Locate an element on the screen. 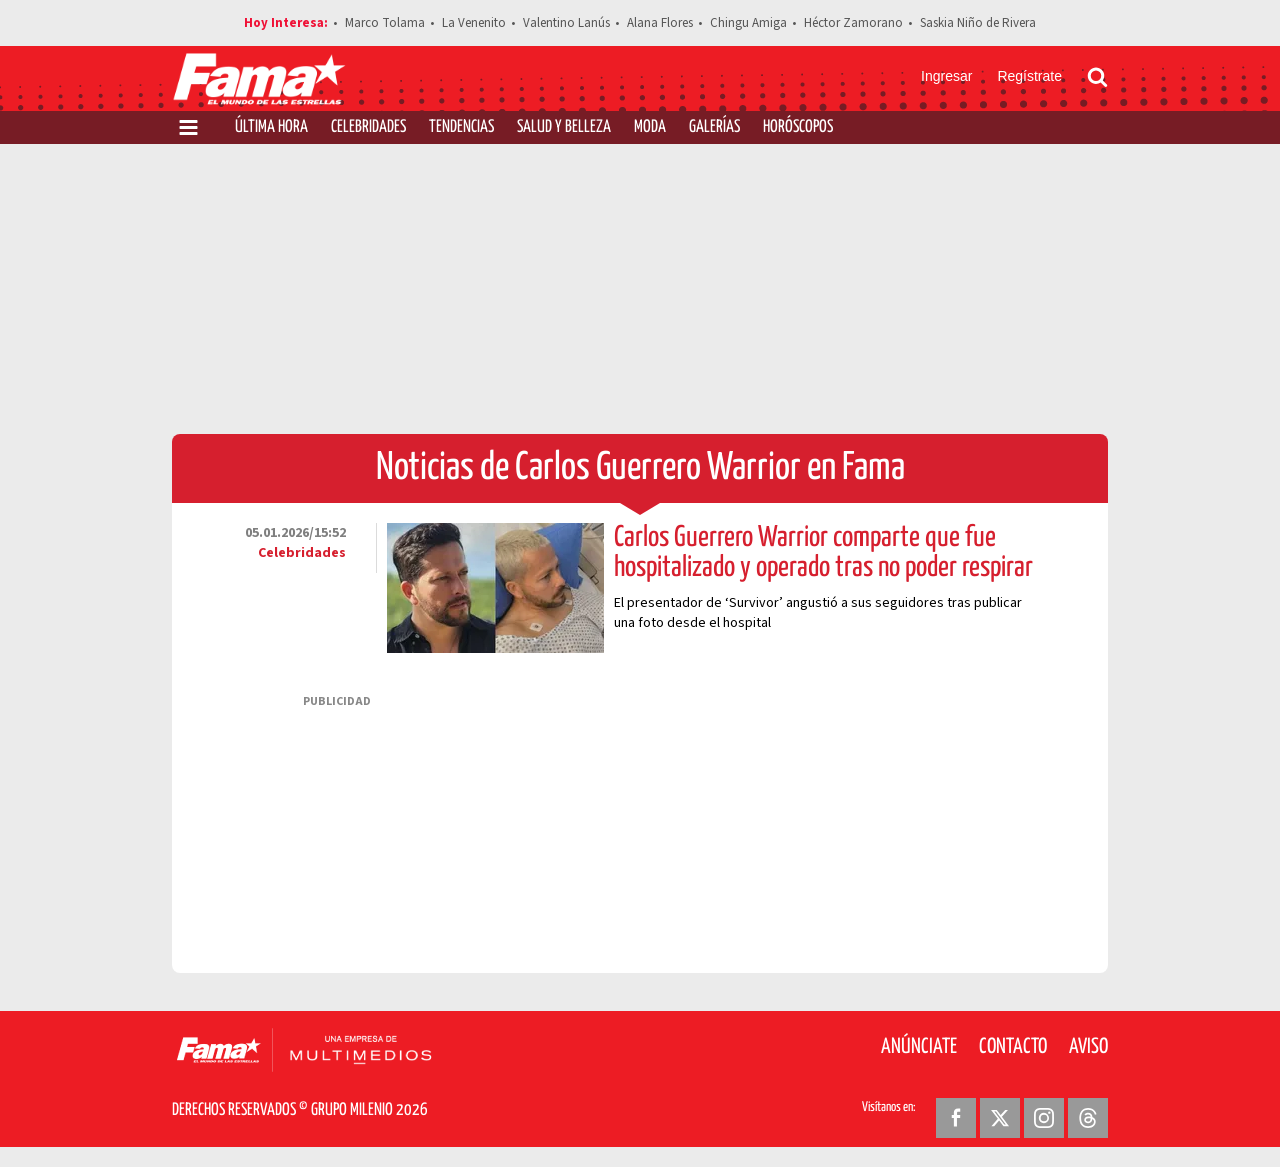 Image resolution: width=1280 pixels, height=1167 pixels. [Threads Revista Fama] is located at coordinates (1088, 1118).